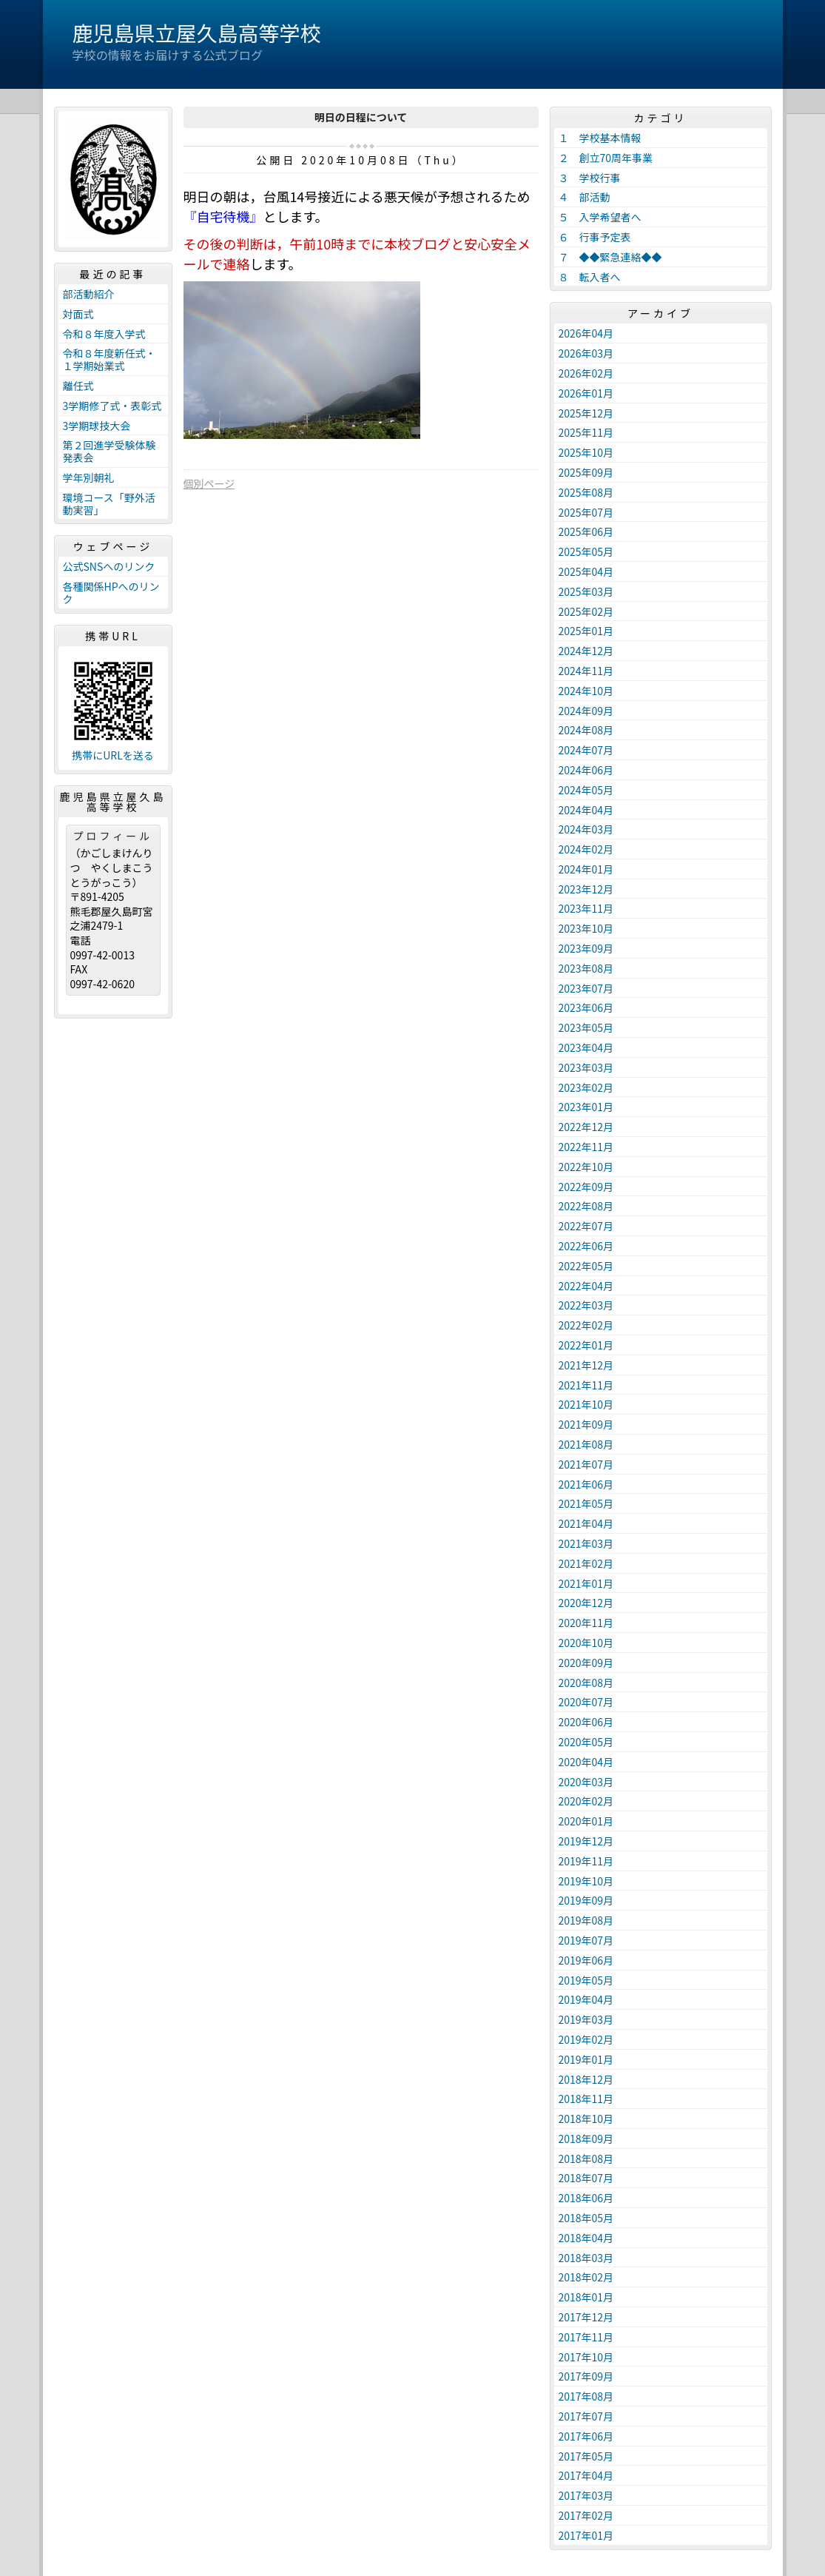 Image resolution: width=825 pixels, height=2576 pixels. Describe the element at coordinates (586, 2356) in the screenshot. I see `2017年10月` at that location.